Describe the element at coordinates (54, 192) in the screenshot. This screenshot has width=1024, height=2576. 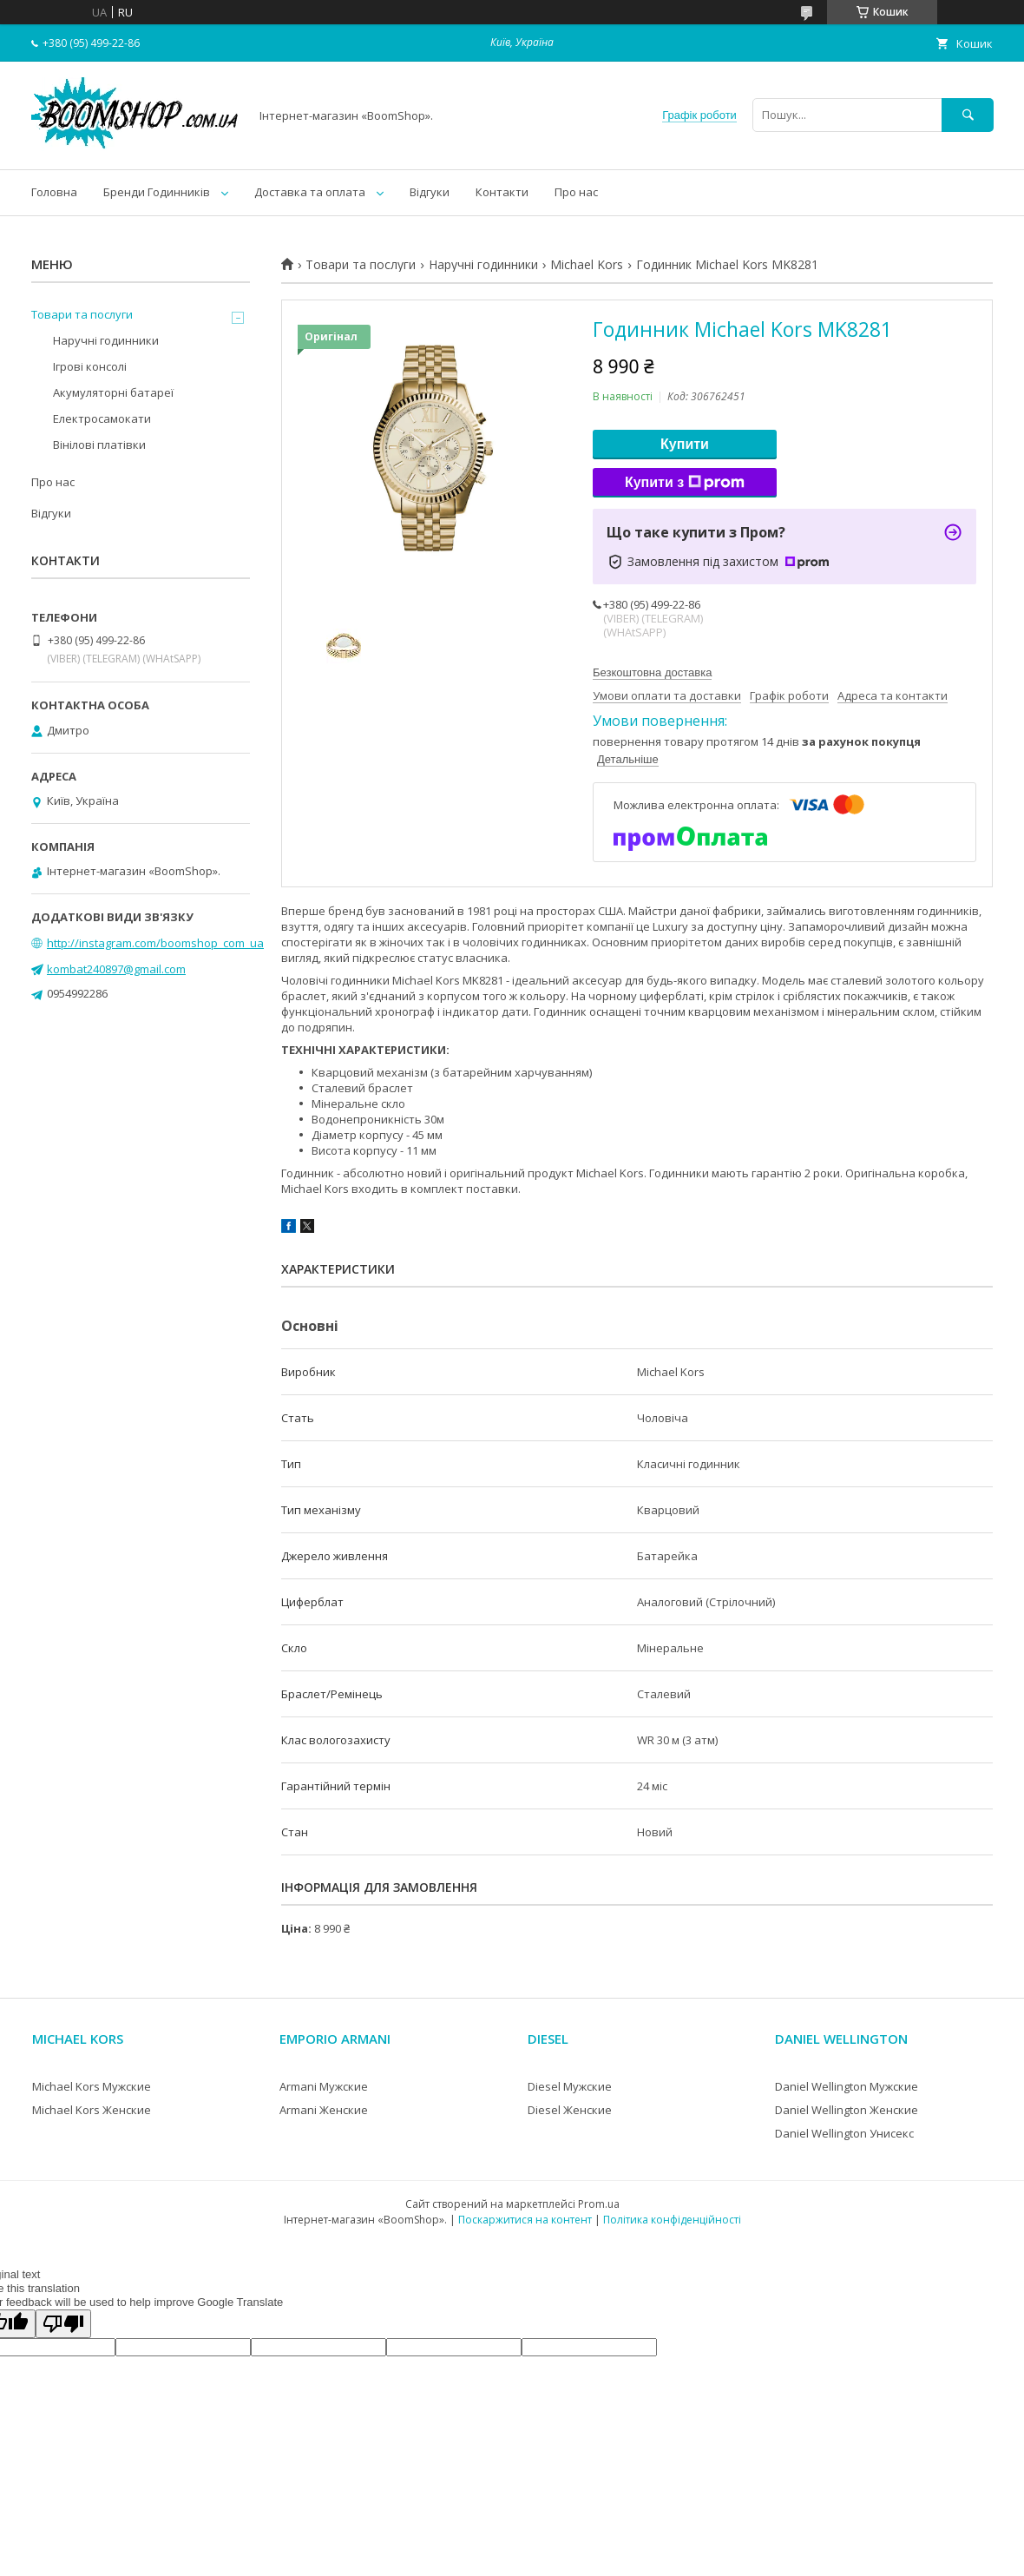
I see `Головна` at that location.